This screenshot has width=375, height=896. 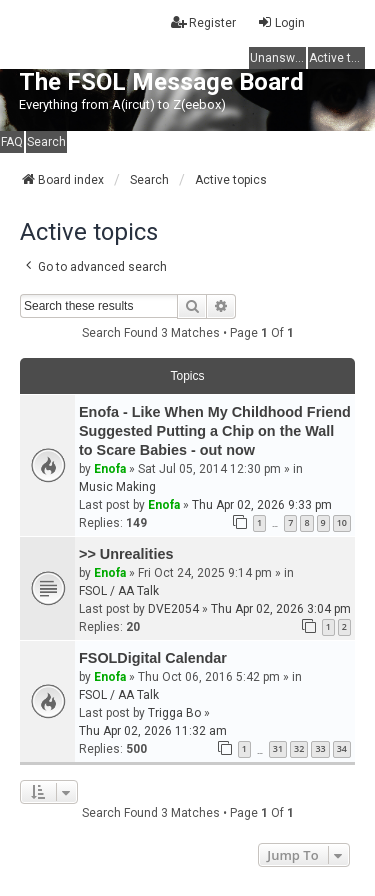 What do you see at coordinates (337, 58) in the screenshot?
I see `Active topics [menuitem]` at bounding box center [337, 58].